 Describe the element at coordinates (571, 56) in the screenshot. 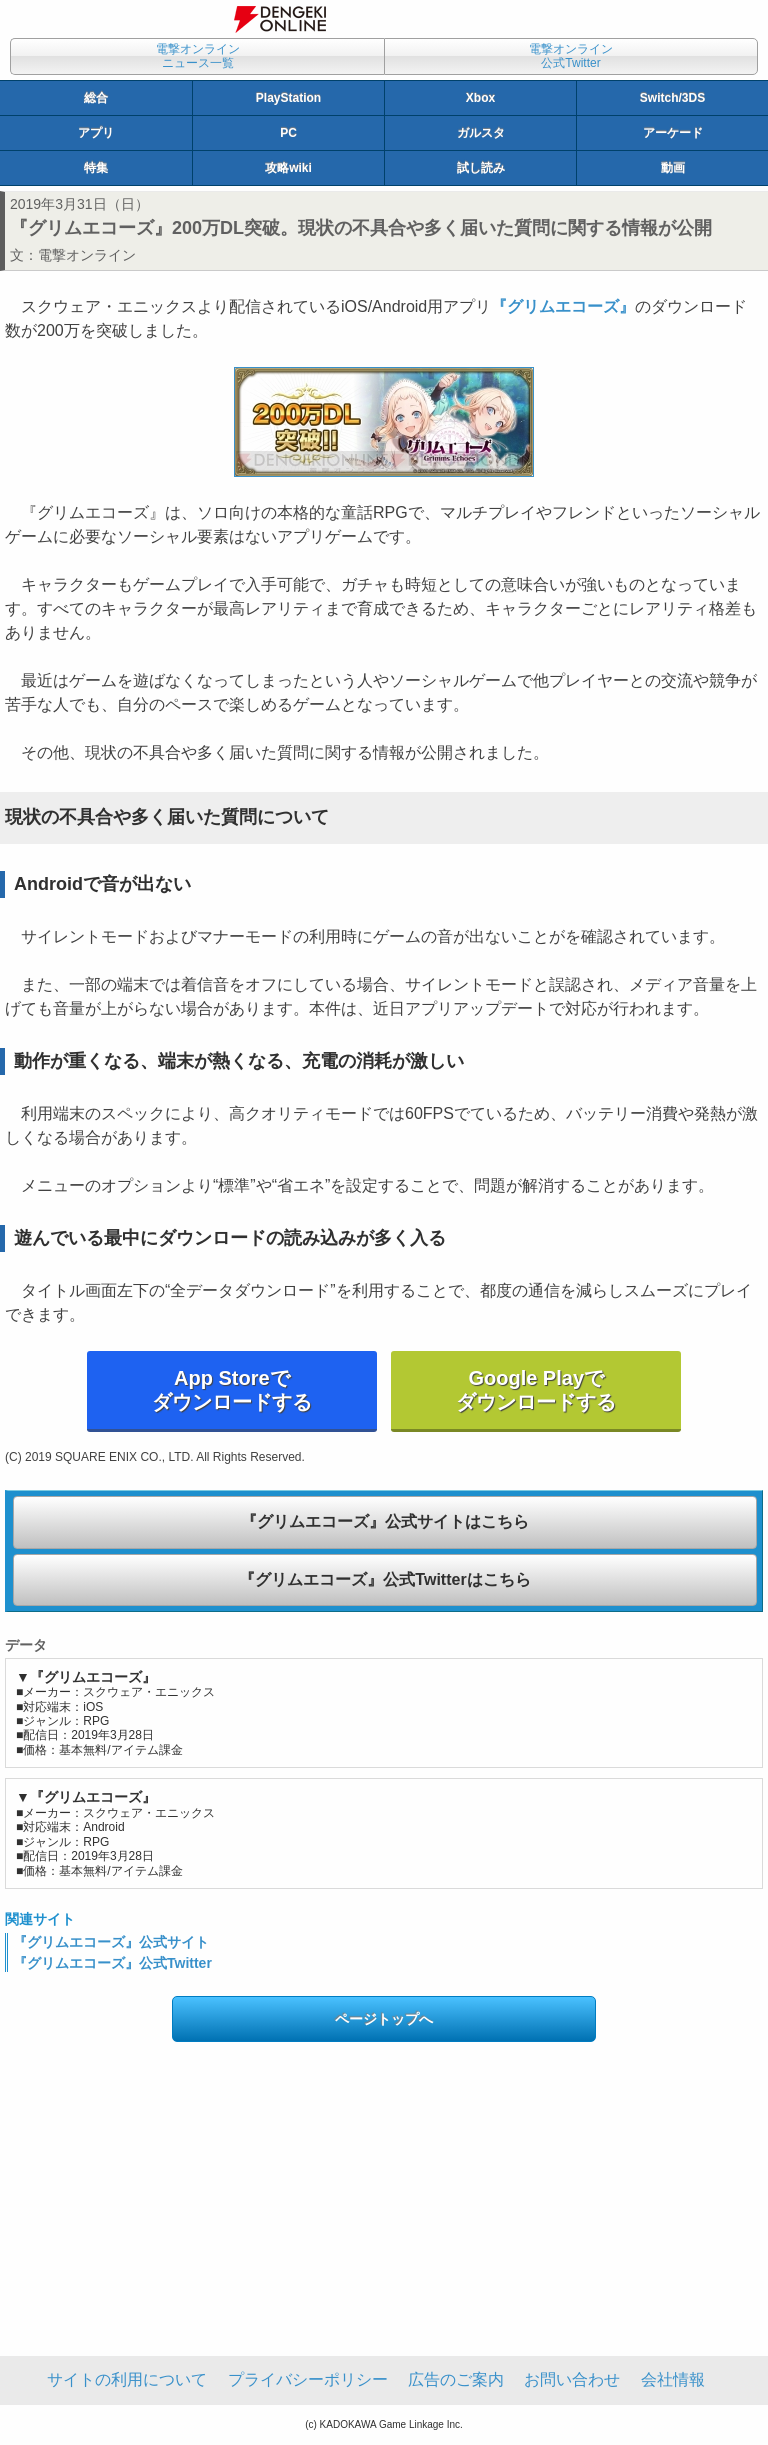

I see `電撃オンライン公式Twitter` at that location.